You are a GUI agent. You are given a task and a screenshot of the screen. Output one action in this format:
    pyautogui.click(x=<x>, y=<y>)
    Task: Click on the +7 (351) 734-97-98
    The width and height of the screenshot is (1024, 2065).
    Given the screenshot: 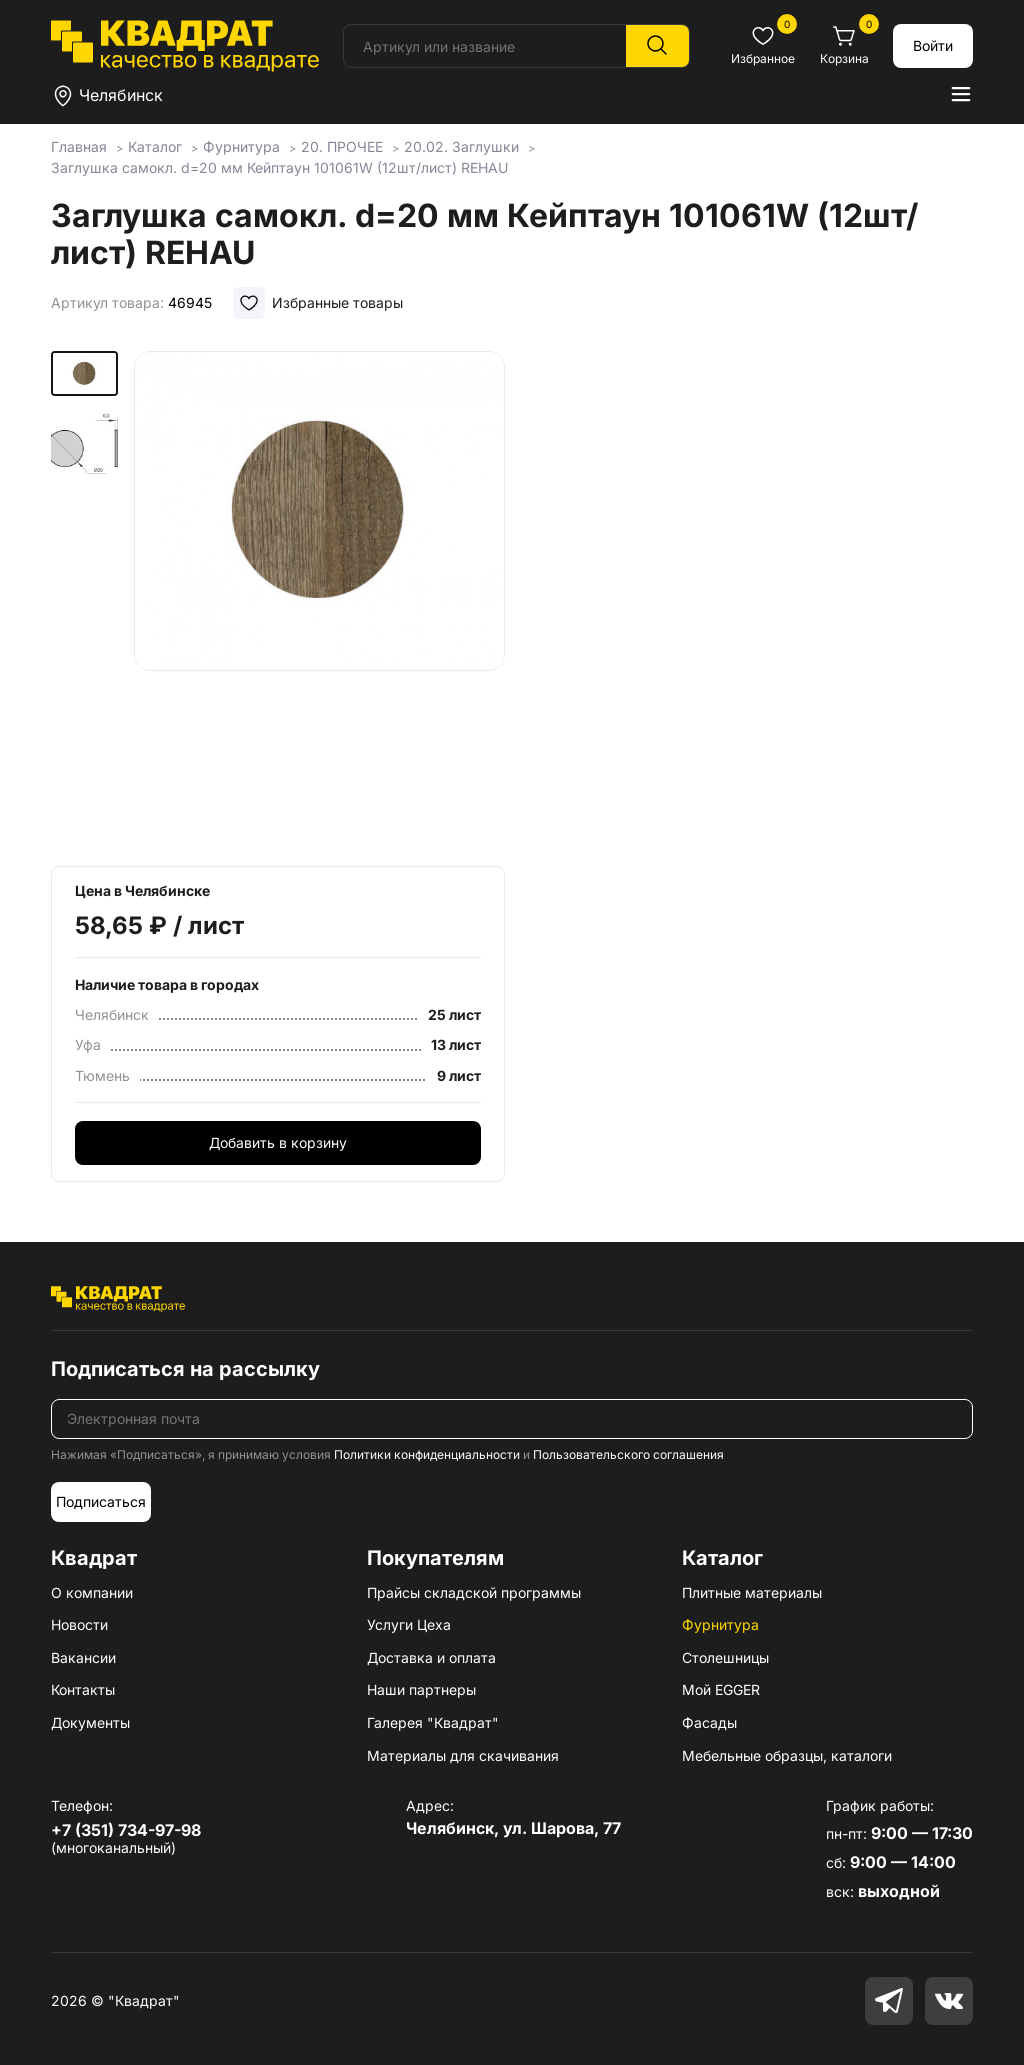 What is the action you would take?
    pyautogui.click(x=126, y=1830)
    